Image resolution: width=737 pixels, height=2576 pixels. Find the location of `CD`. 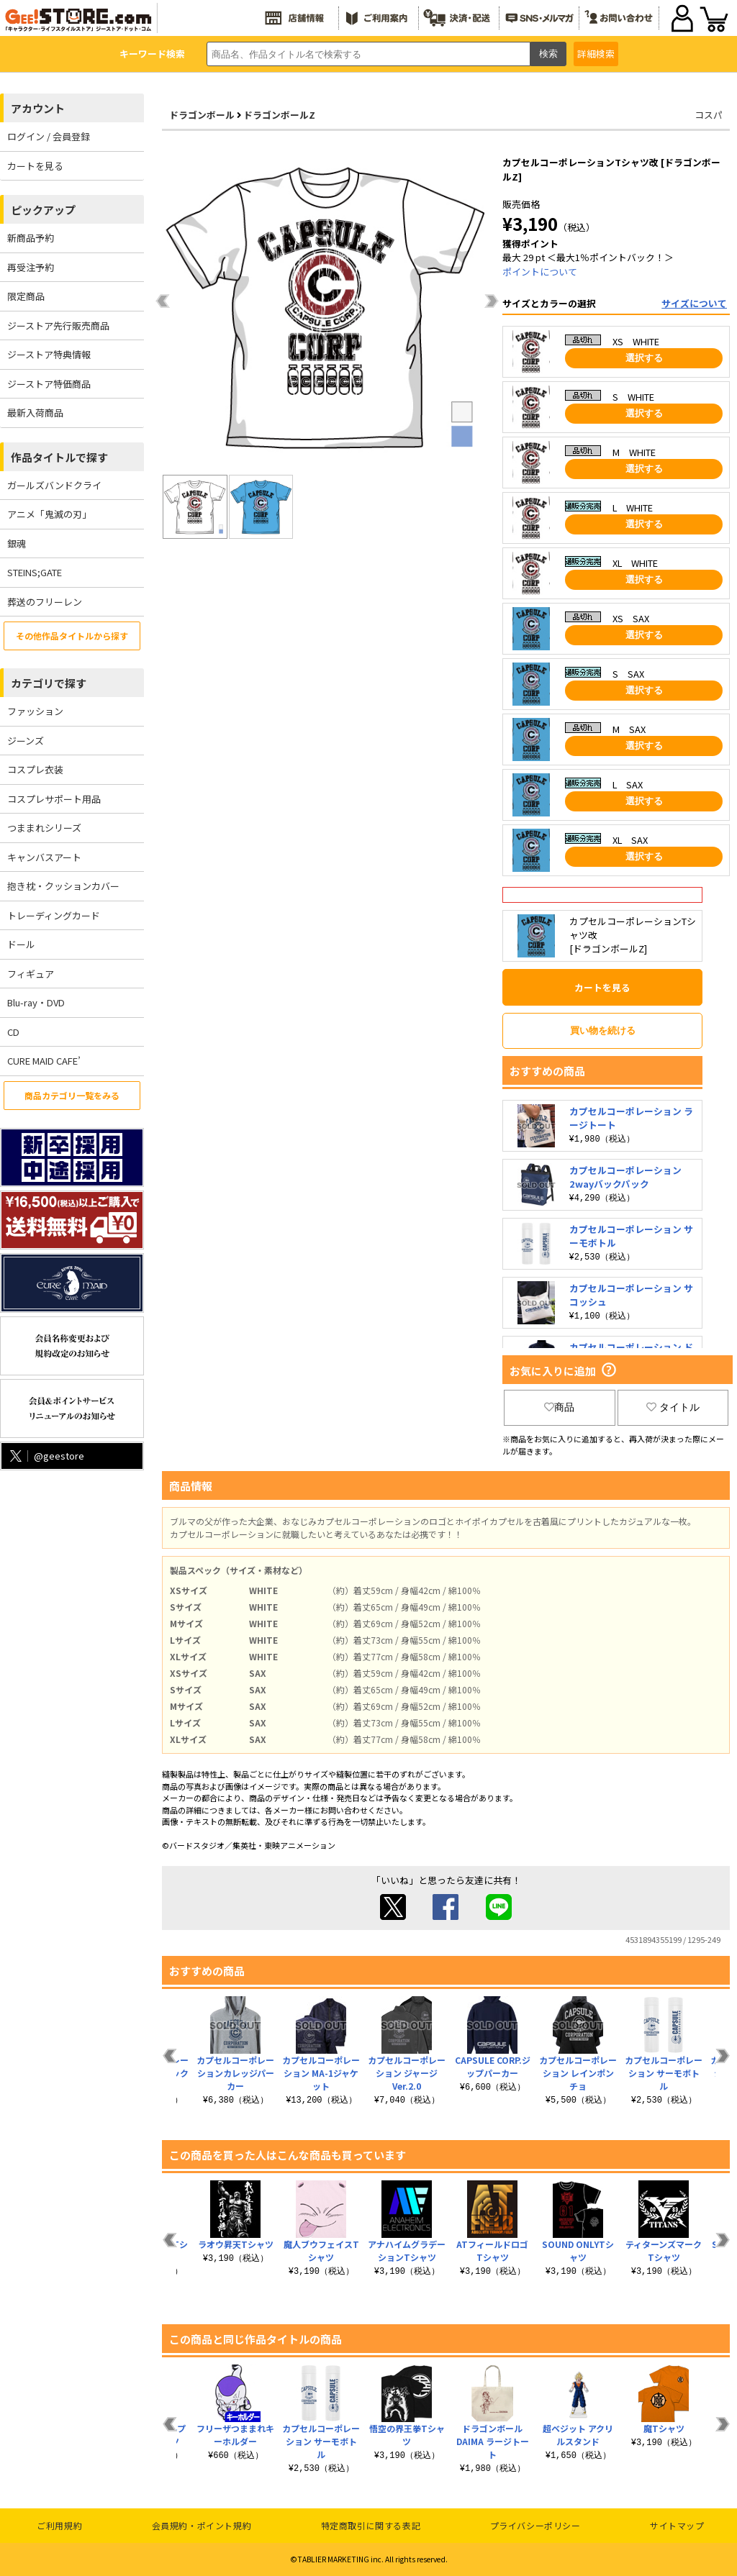

CD is located at coordinates (13, 1032).